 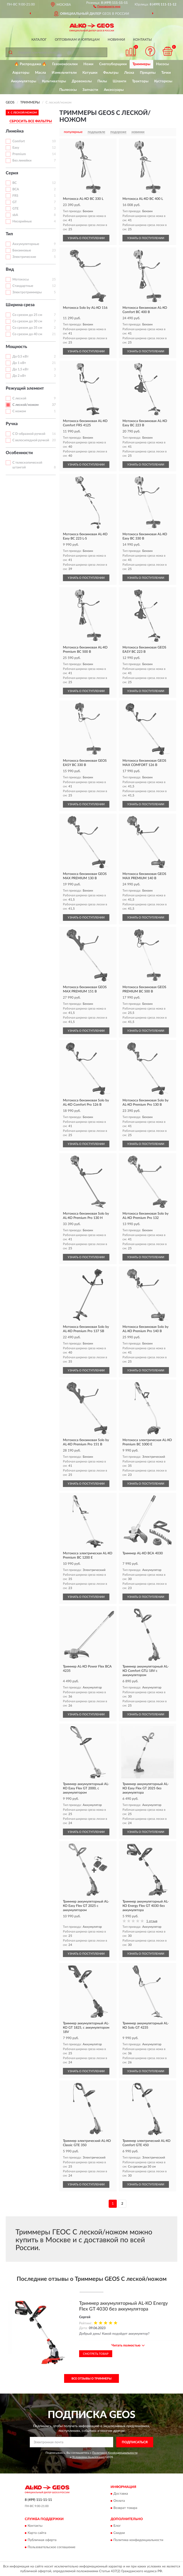 What do you see at coordinates (95, 2353) in the screenshot?
I see `Смотреть товар` at bounding box center [95, 2353].